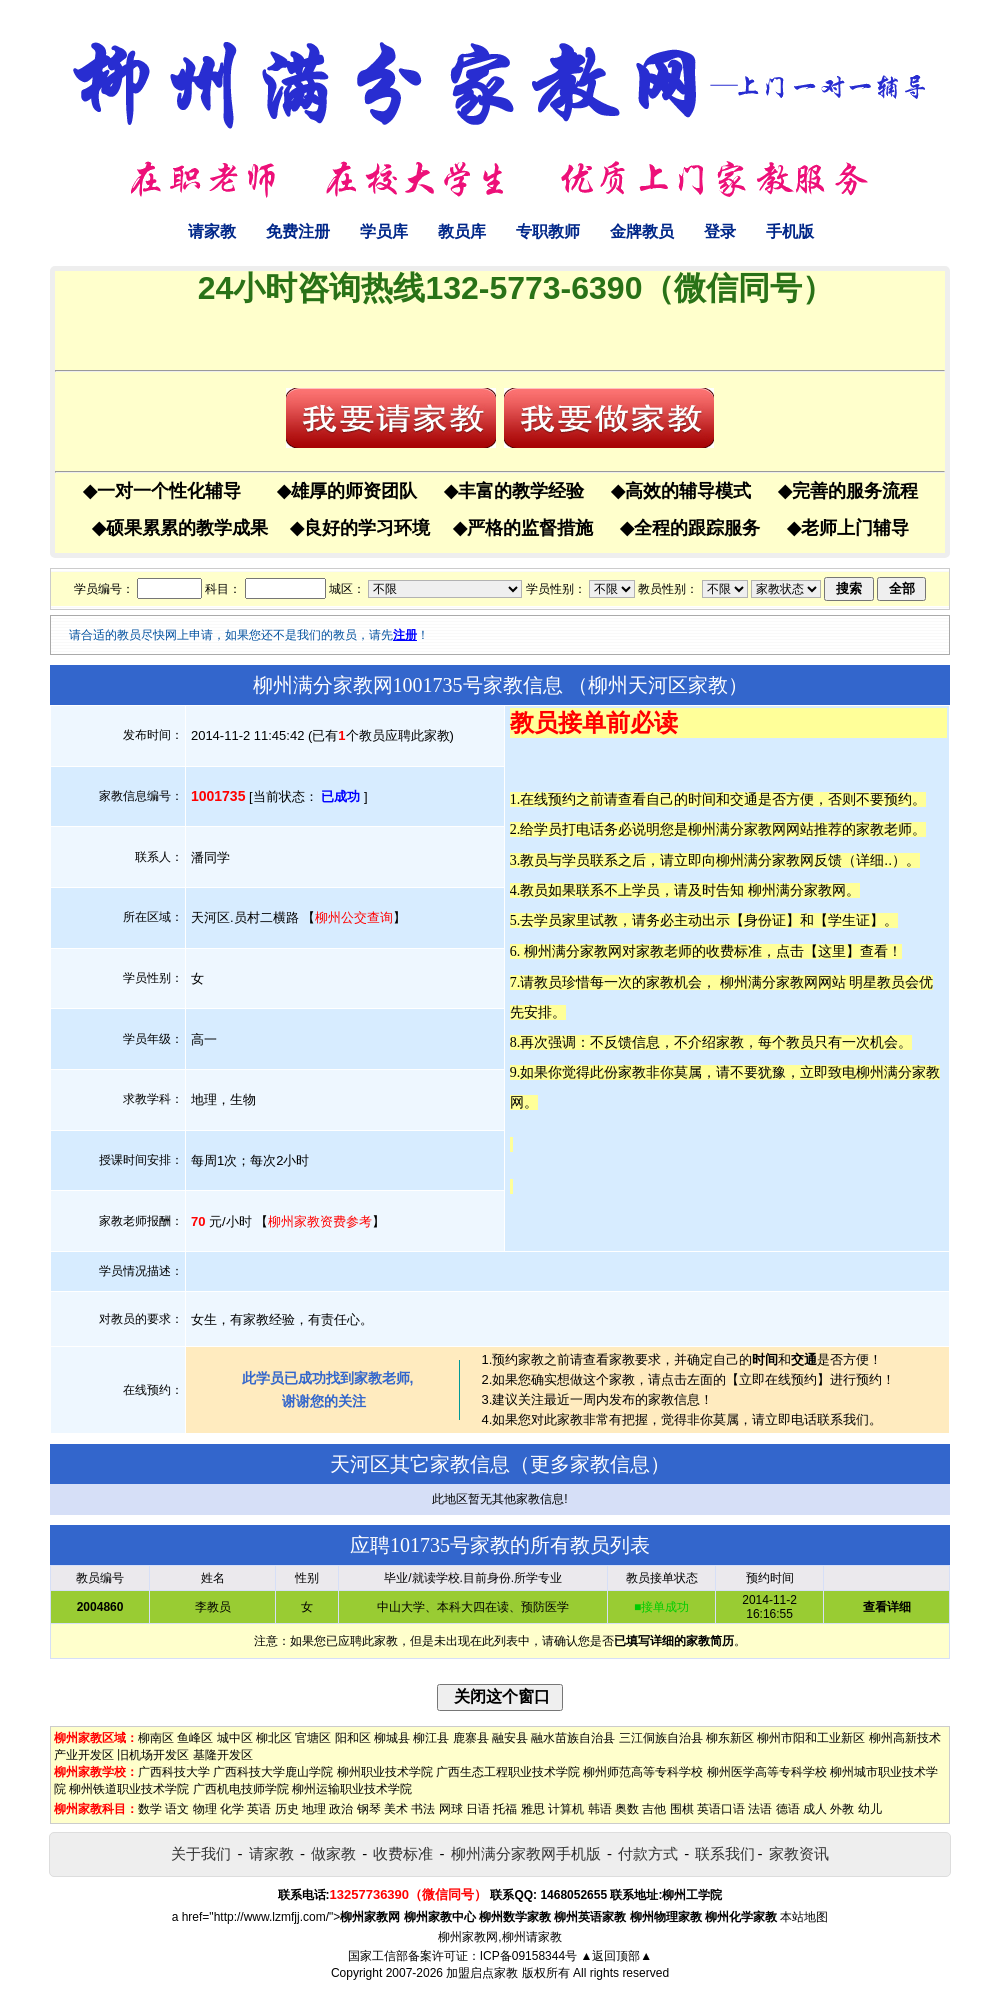  Describe the element at coordinates (241, 1789) in the screenshot. I see `广西机电技师学院` at that location.